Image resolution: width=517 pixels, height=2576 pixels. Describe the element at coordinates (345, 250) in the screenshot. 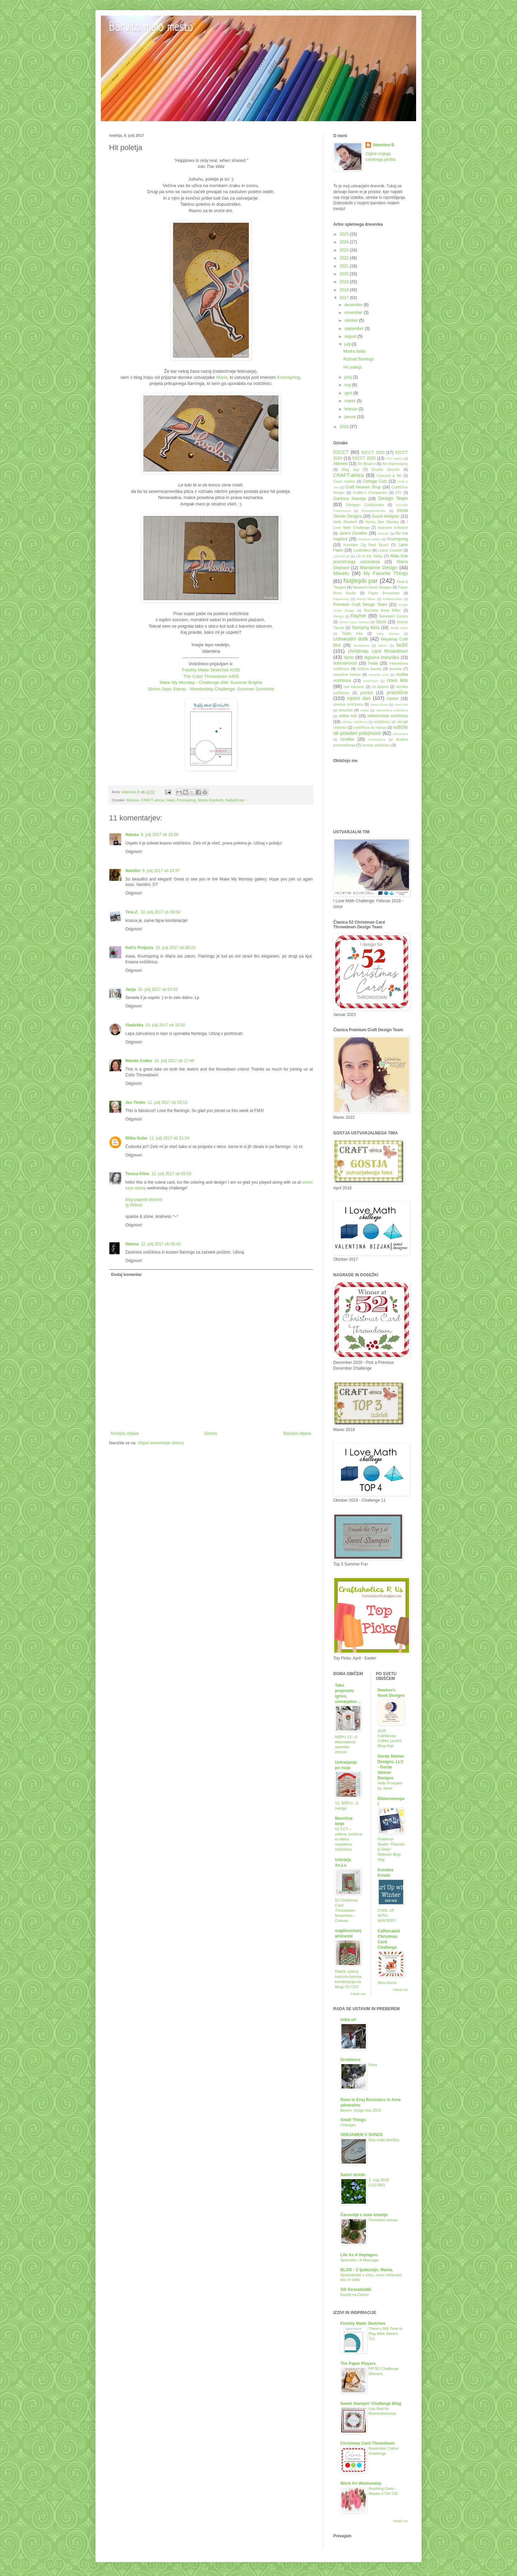

I see `2023` at that location.